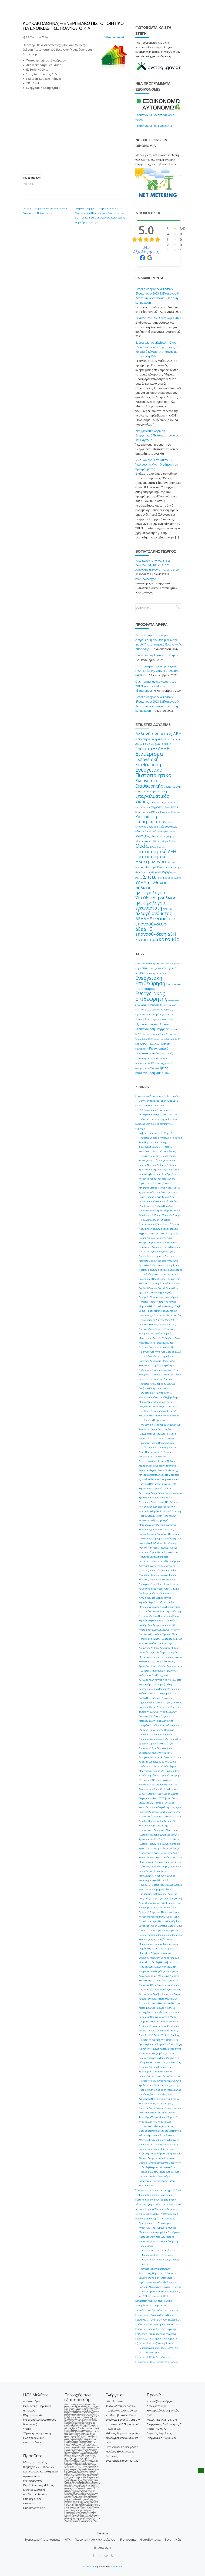  What do you see at coordinates (170, 812) in the screenshot?
I see `Καλλιθέα - Χαροκόπου [Καλλιθέα - Χαροκόπου (142 στοιχεία)]` at bounding box center [170, 812].